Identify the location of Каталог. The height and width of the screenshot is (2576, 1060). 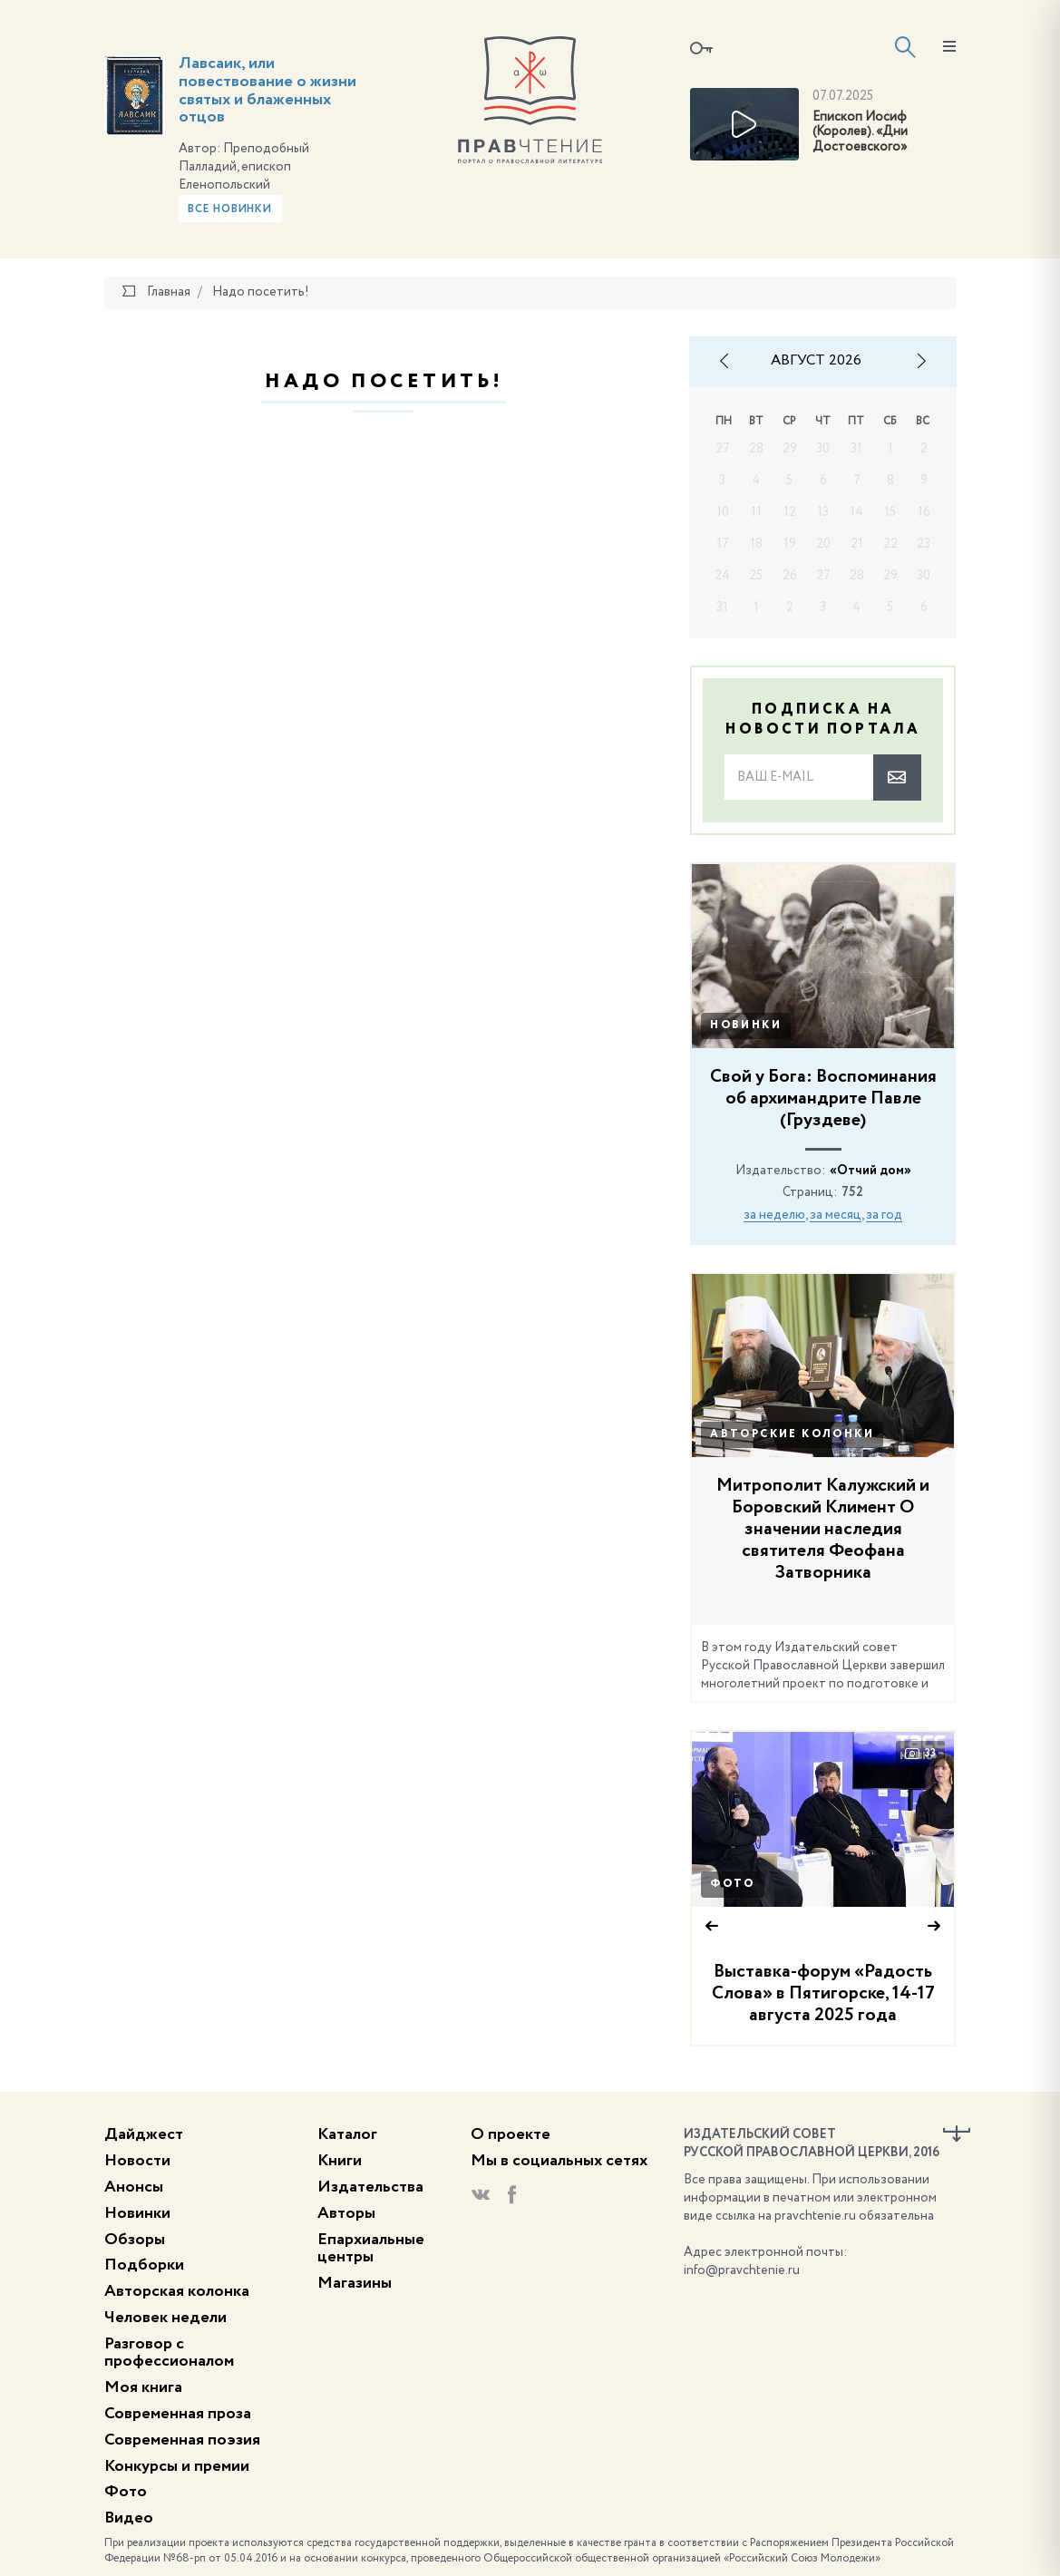
(347, 2134).